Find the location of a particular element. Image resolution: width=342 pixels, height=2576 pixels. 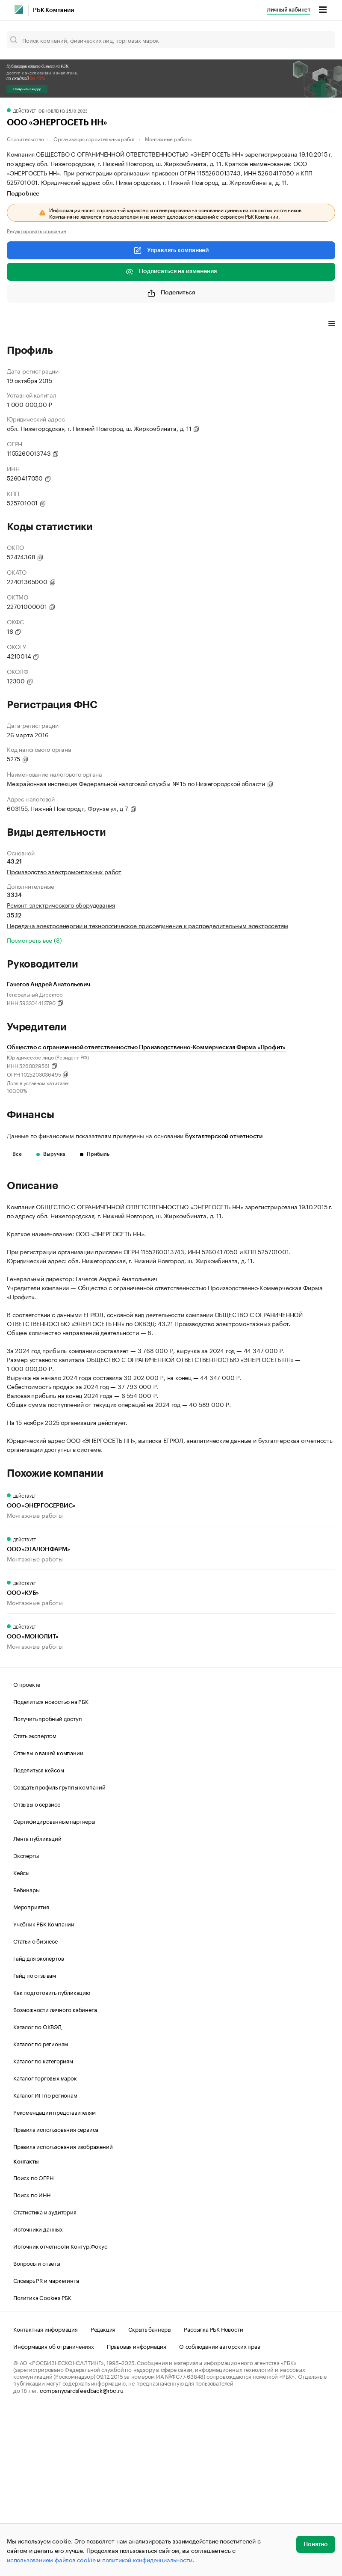

Создать профиль группы компаний is located at coordinates (59, 1951).